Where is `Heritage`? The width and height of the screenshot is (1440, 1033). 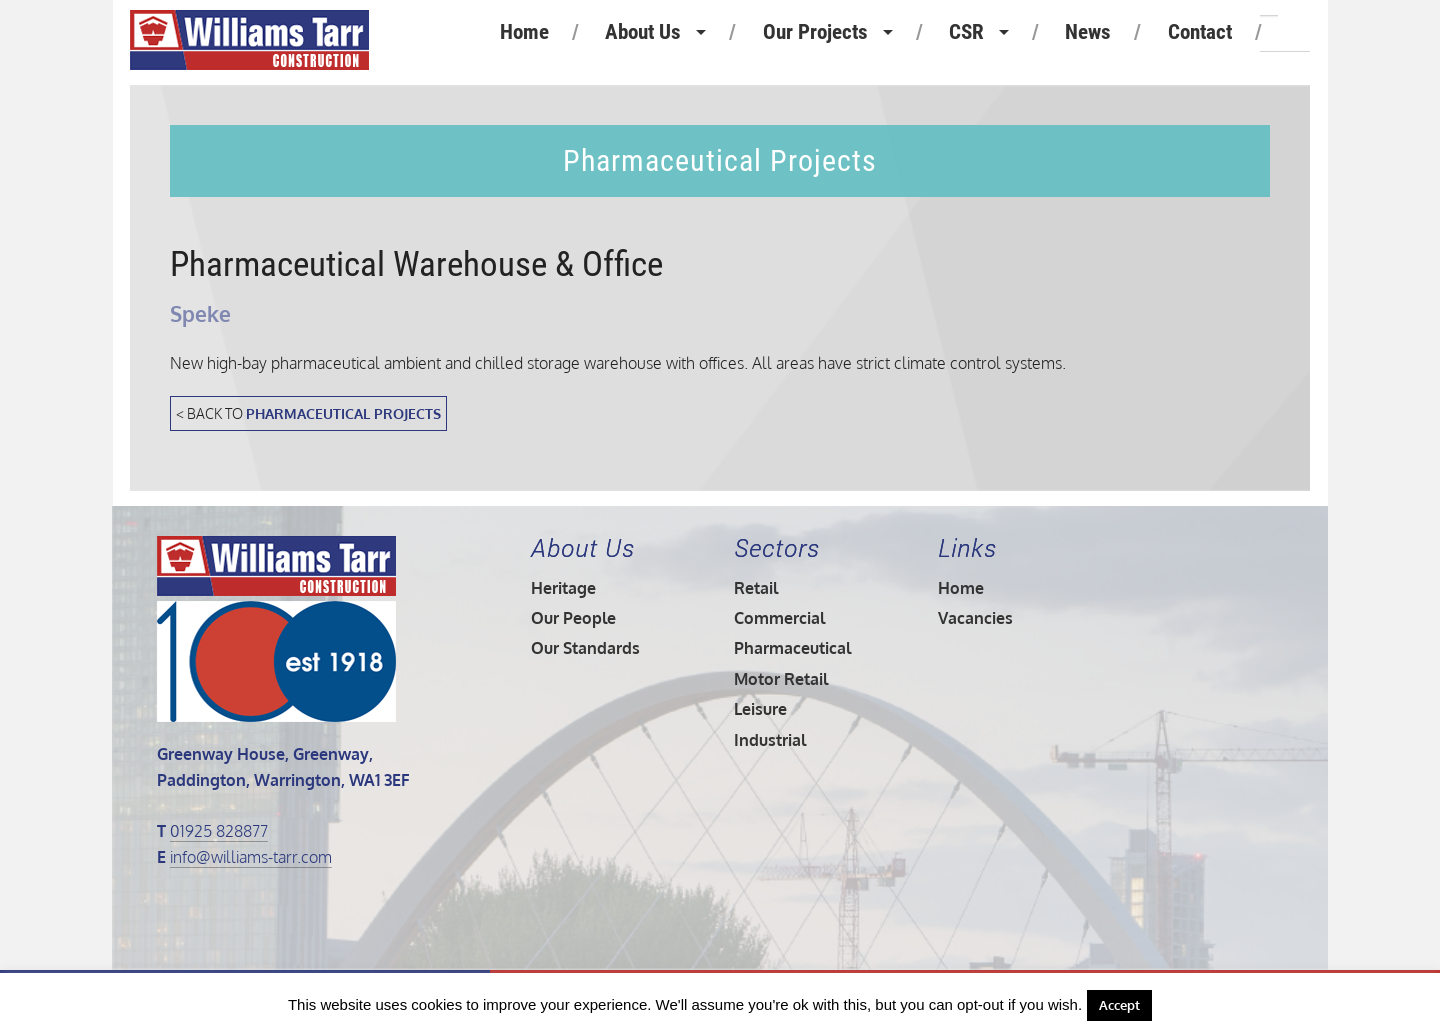
Heritage is located at coordinates (563, 588).